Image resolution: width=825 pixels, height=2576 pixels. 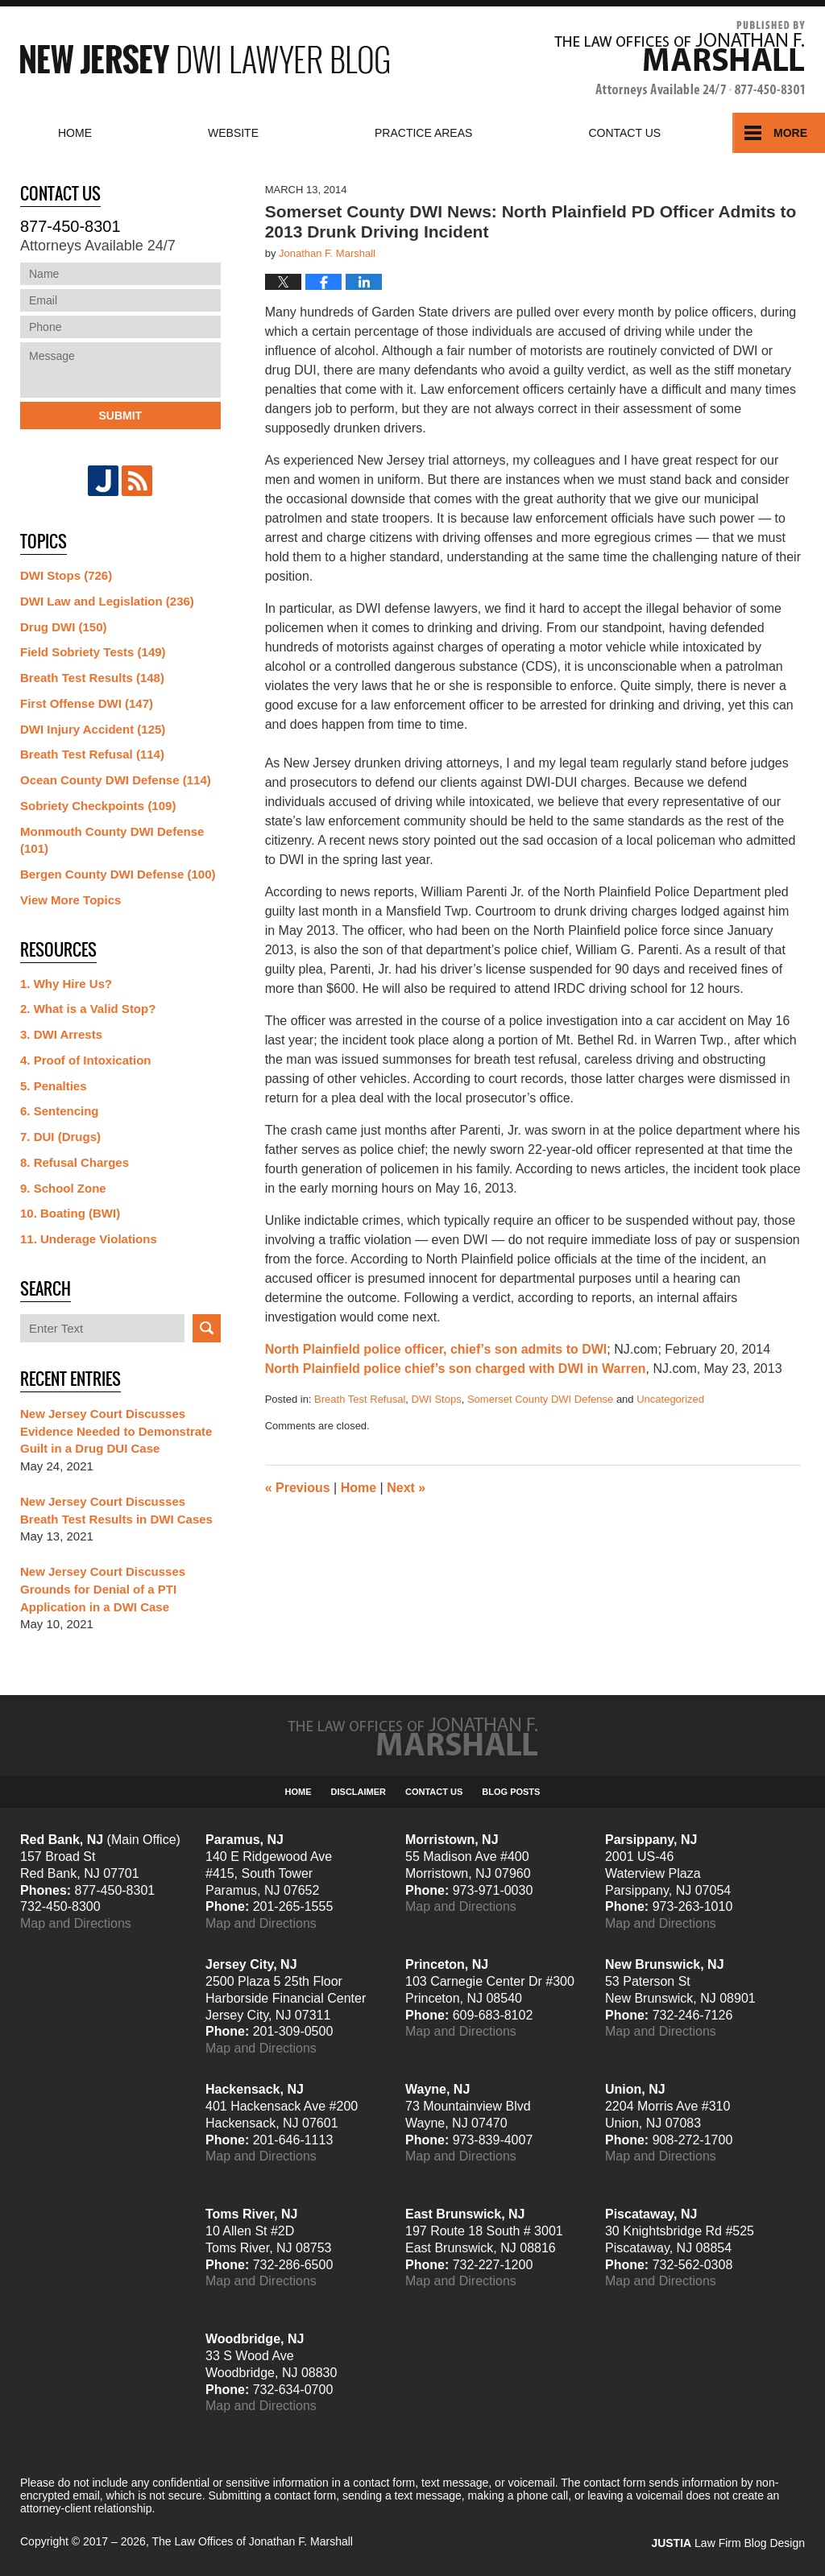 What do you see at coordinates (70, 900) in the screenshot?
I see `View More Topics` at bounding box center [70, 900].